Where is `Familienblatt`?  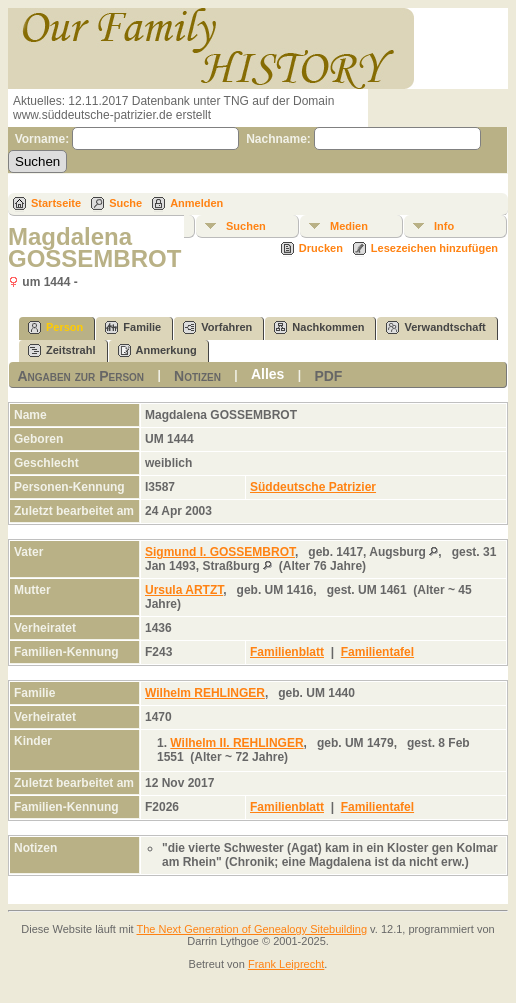 Familienblatt is located at coordinates (287, 652).